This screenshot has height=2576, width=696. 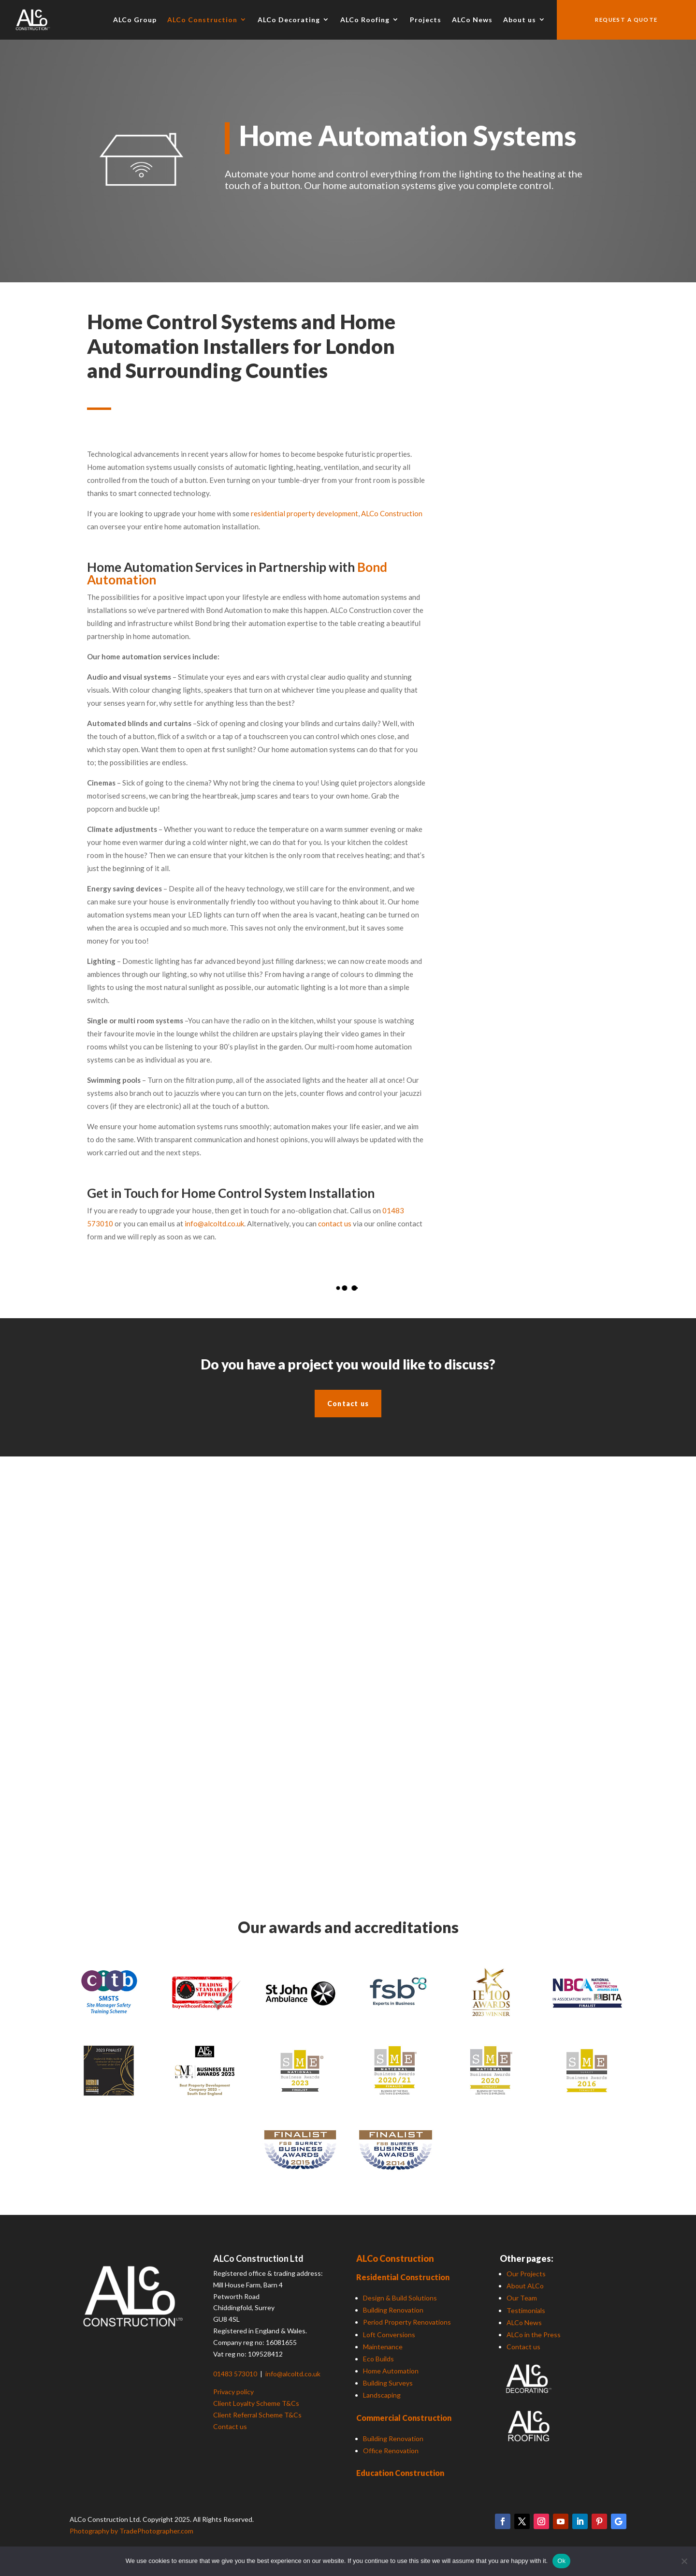 I want to click on residential property development, so click(x=304, y=513).